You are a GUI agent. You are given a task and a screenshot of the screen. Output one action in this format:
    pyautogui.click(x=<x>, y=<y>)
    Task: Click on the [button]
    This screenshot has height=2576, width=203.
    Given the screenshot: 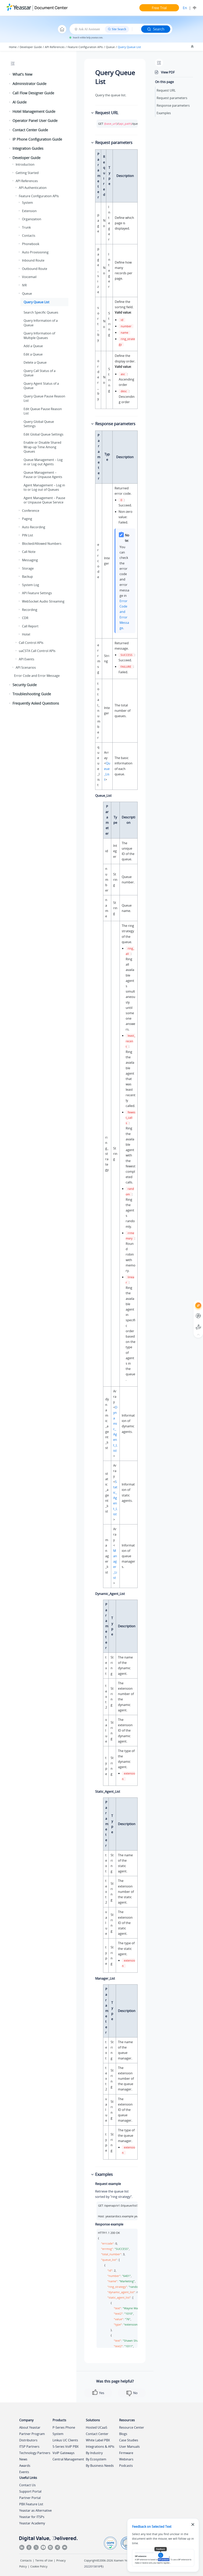 What is the action you would take?
    pyautogui.click(x=10, y=74)
    